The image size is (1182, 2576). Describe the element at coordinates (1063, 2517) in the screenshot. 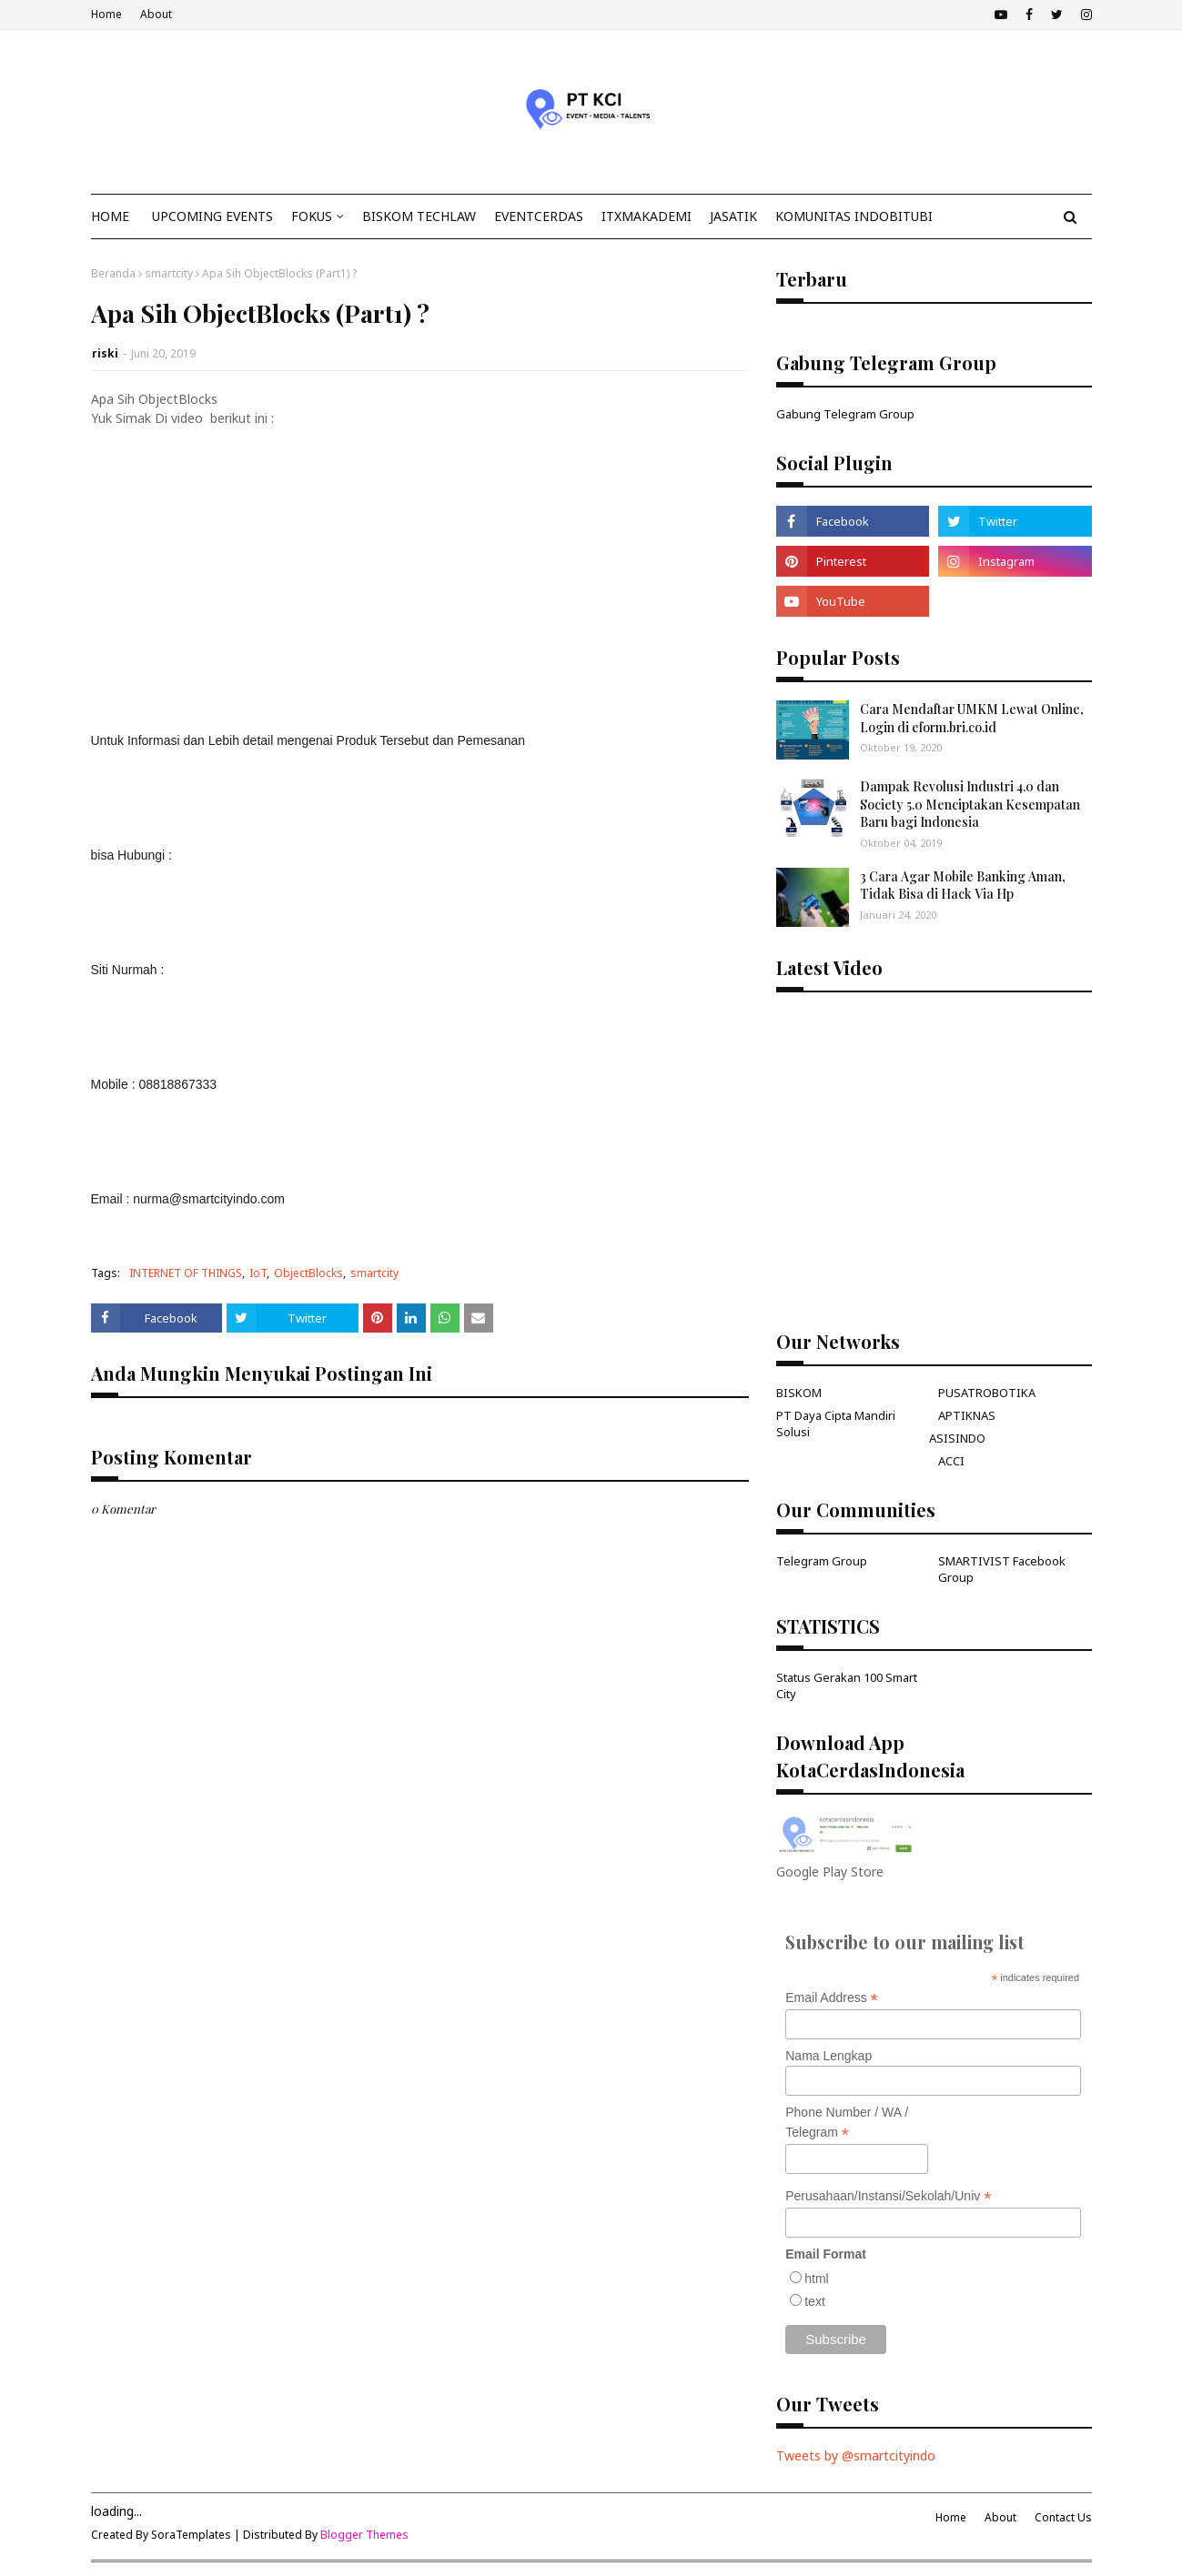

I see `Contact Us` at that location.